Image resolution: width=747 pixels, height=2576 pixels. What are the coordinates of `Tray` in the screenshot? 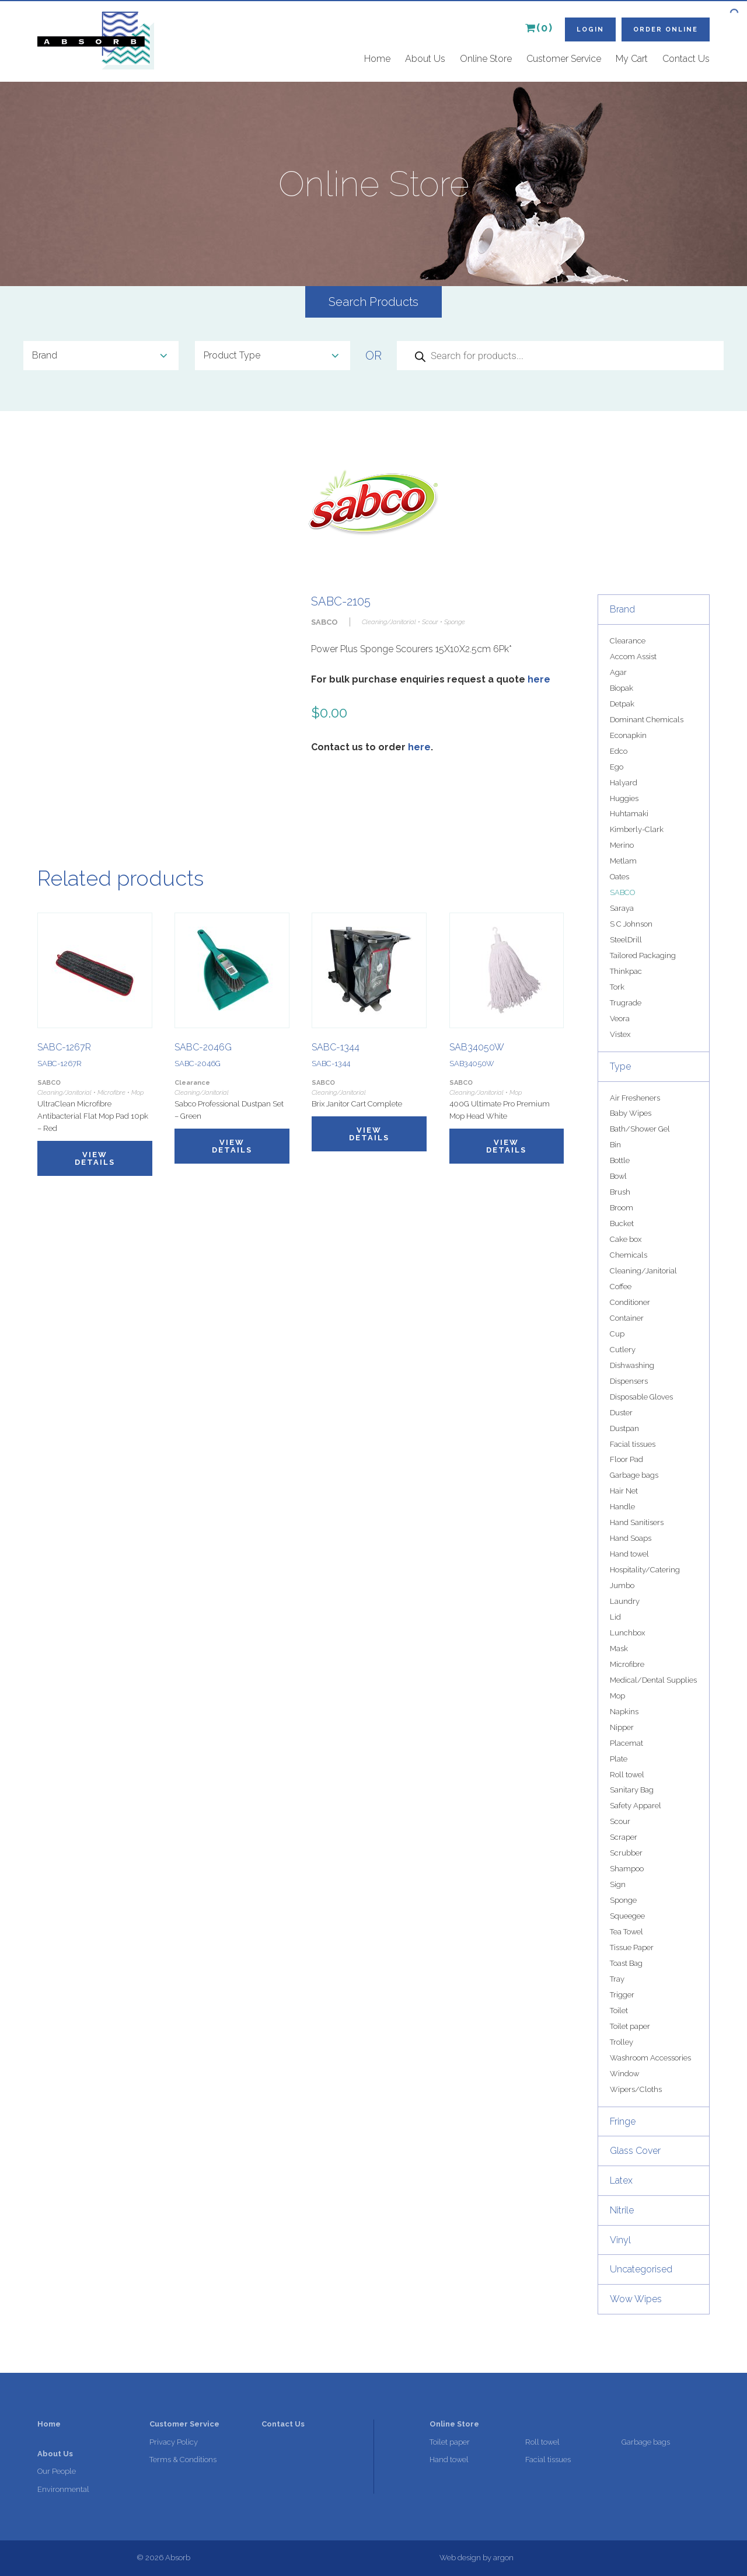 It's located at (617, 1979).